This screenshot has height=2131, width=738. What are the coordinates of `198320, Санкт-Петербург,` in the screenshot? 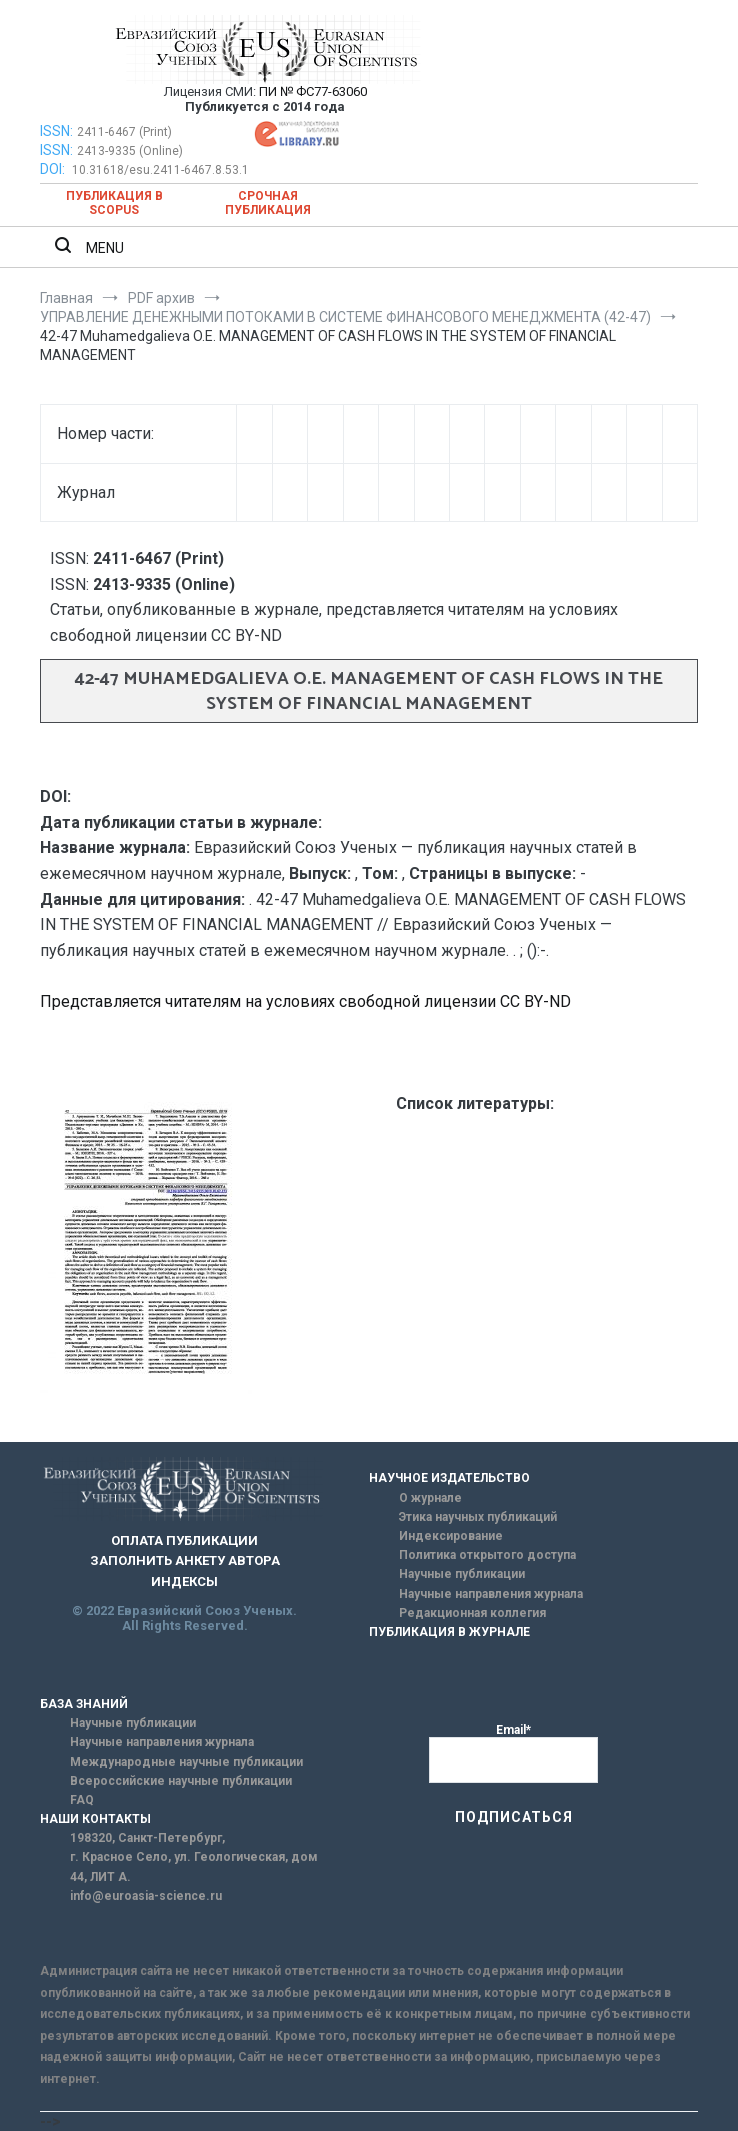 It's located at (147, 1838).